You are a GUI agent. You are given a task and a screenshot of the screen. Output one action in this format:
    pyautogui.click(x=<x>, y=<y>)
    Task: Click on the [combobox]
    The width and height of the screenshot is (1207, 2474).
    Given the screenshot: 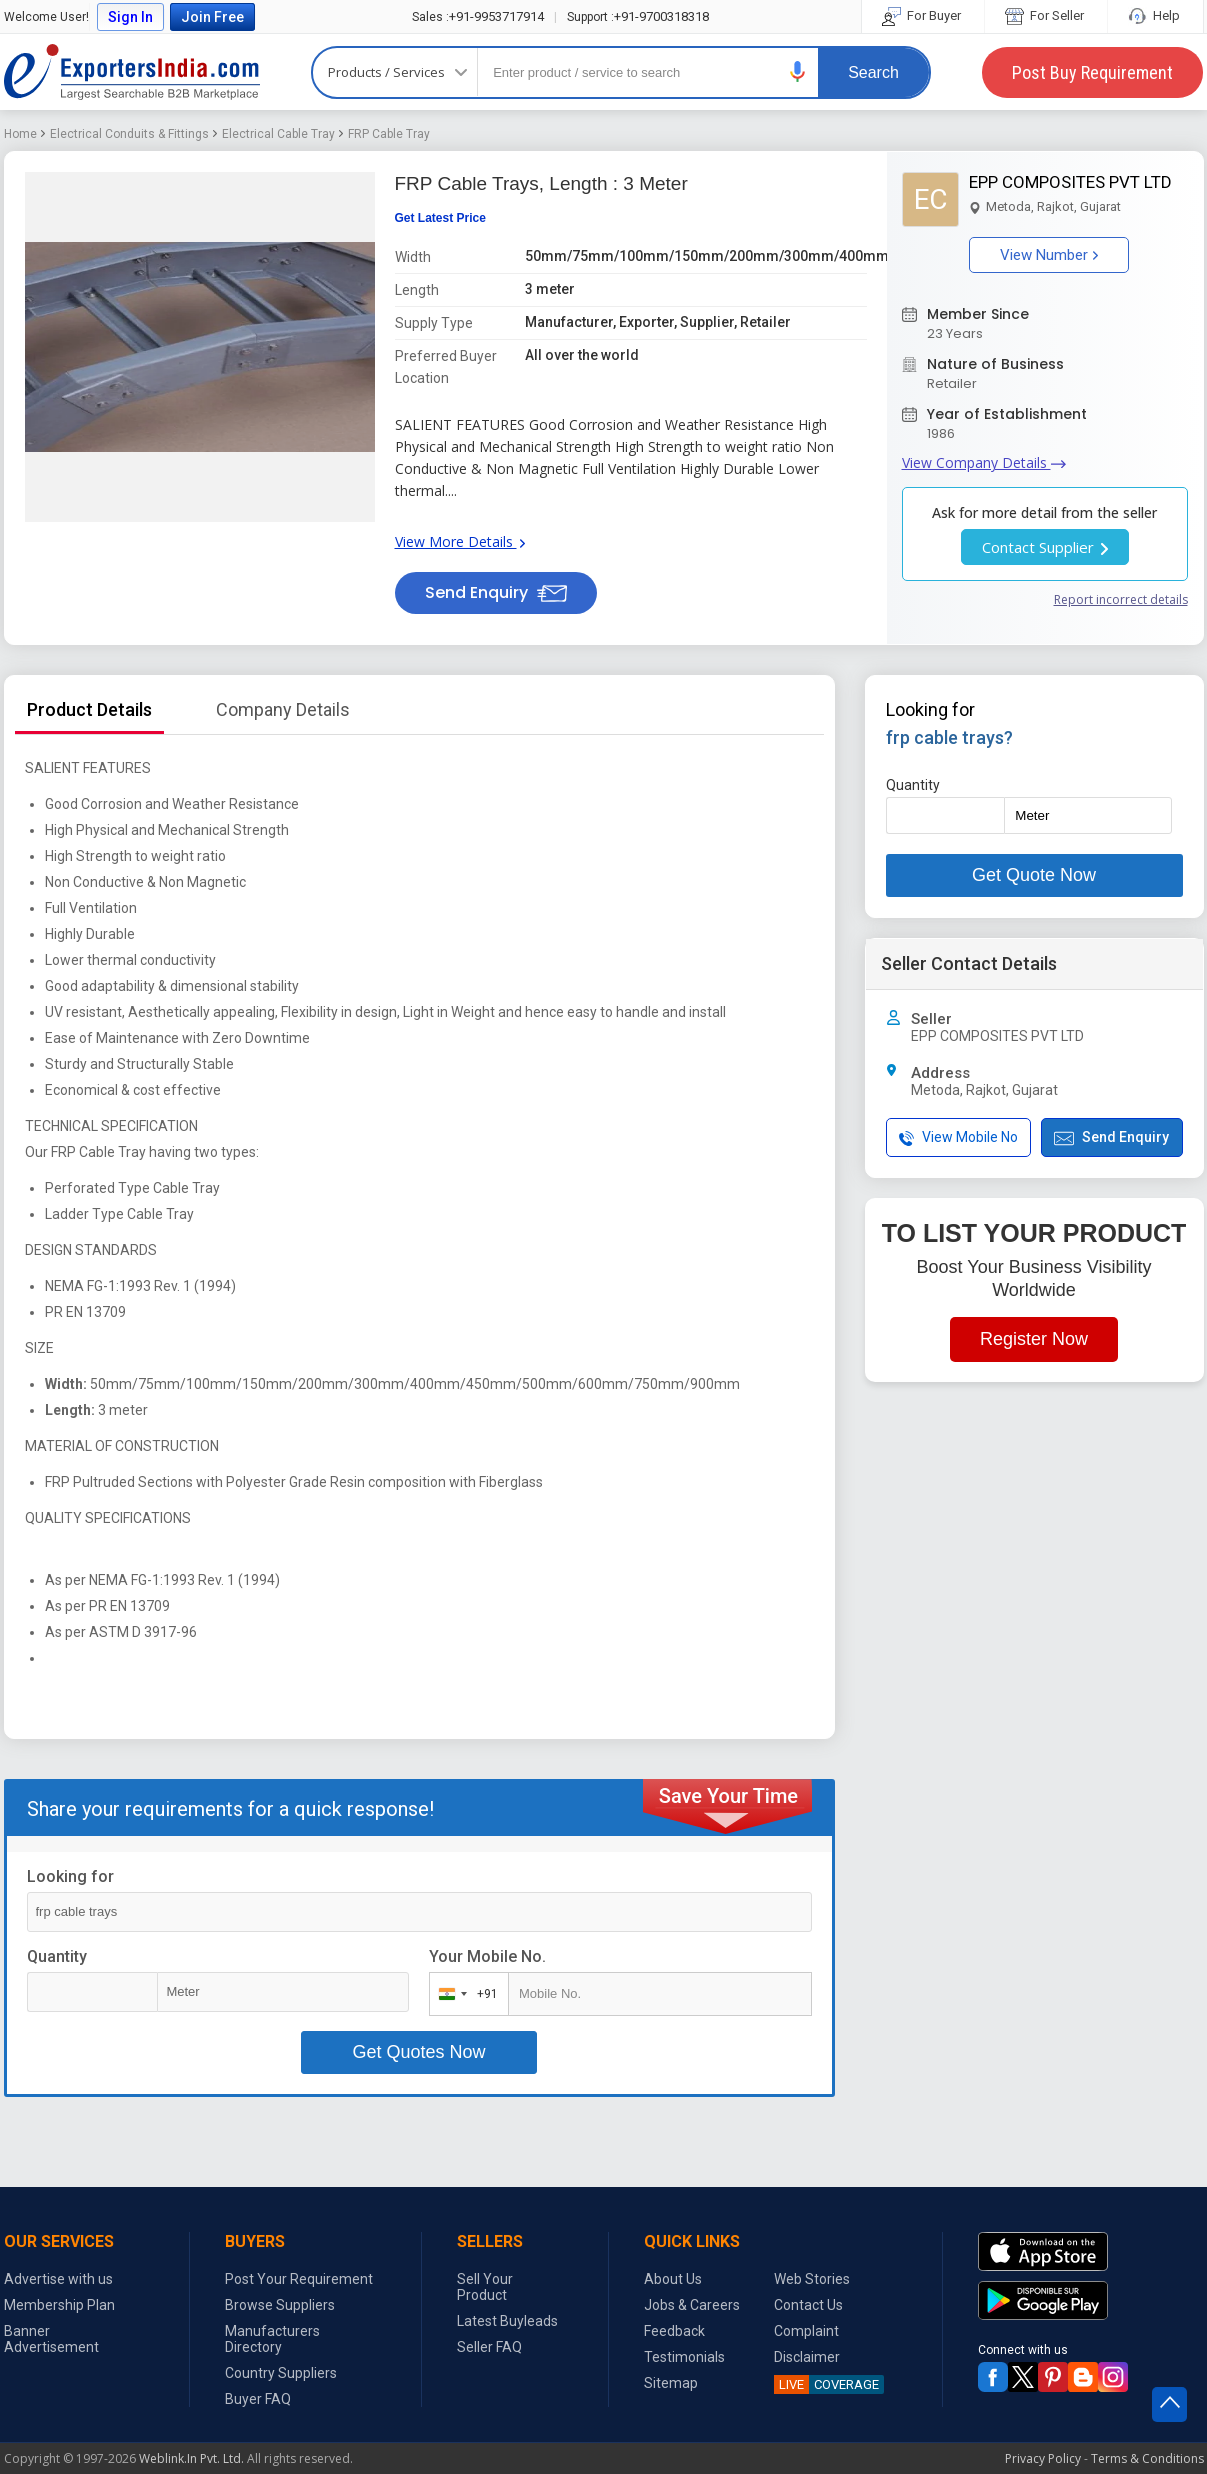 What is the action you would take?
    pyautogui.click(x=464, y=1994)
    